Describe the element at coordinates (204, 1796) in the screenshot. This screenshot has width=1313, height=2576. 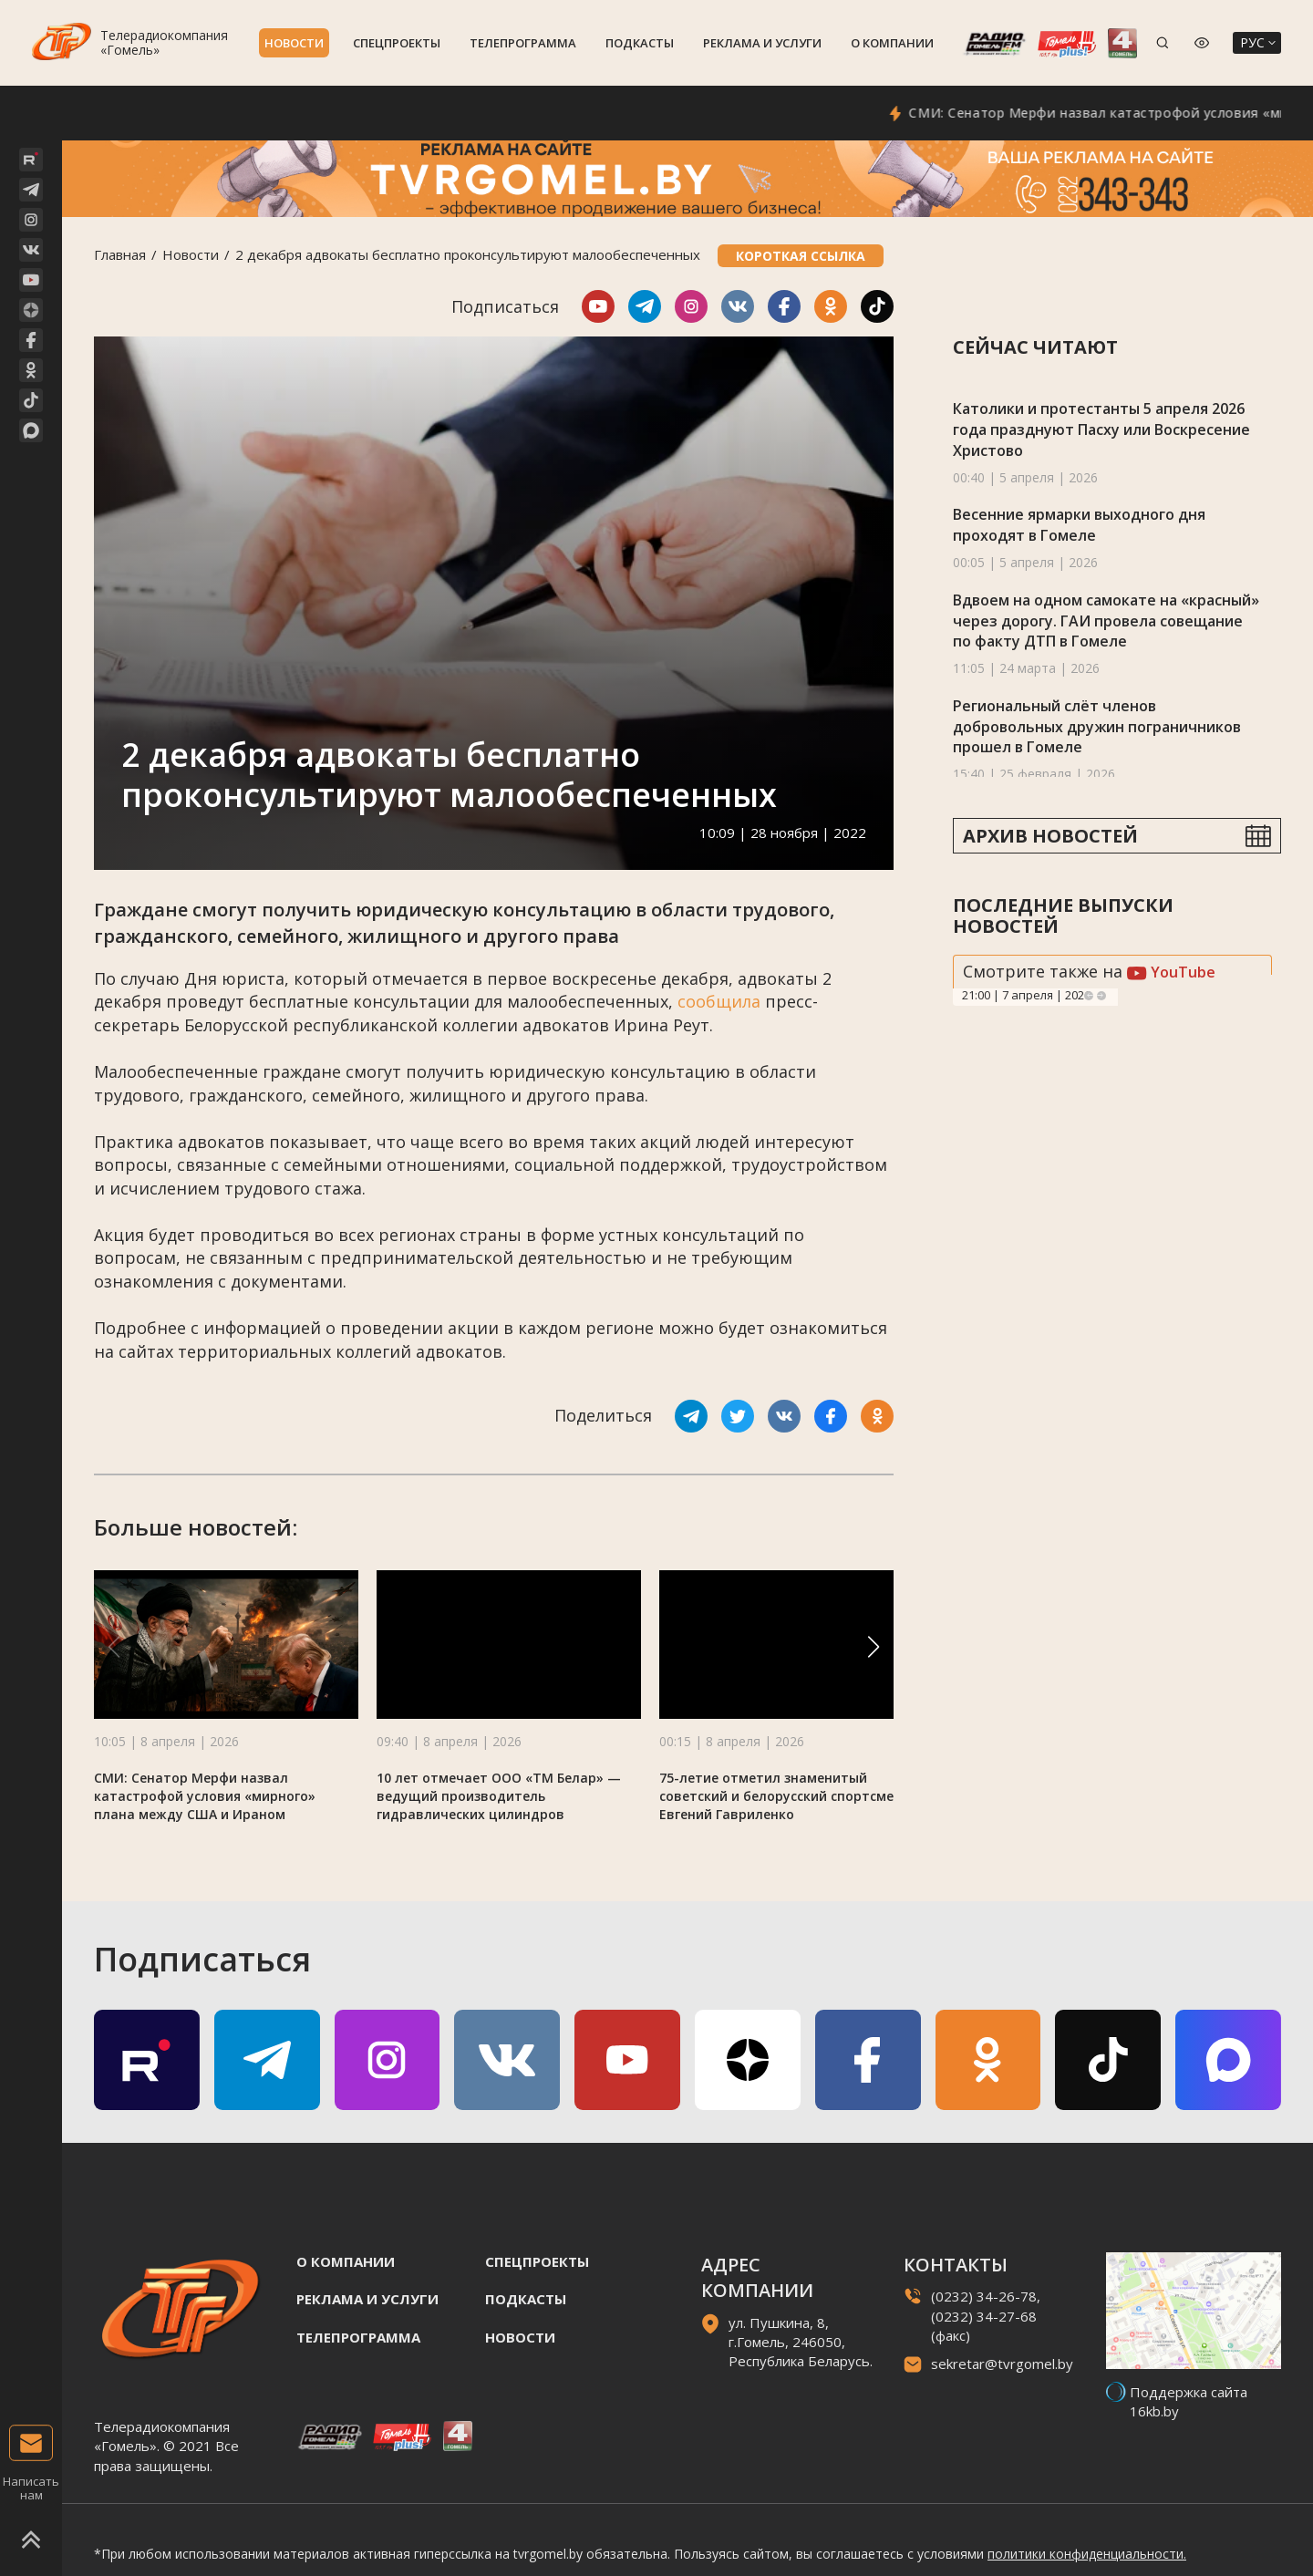
I see `СМИ: Сенатор Мерфи назвал катастрофой условия «мирного» плана между США и Ираном` at that location.